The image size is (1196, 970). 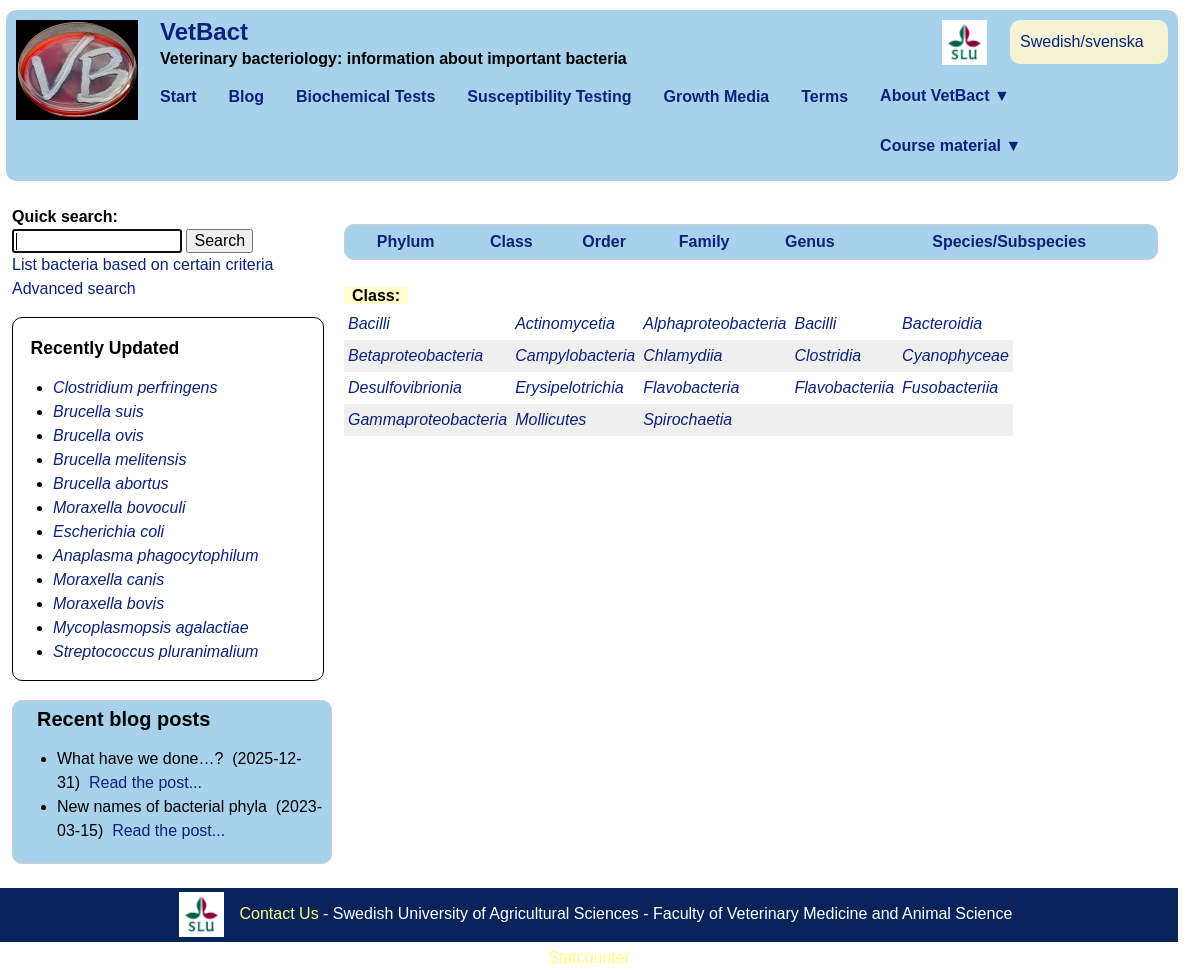 I want to click on Contact Us, so click(x=279, y=913).